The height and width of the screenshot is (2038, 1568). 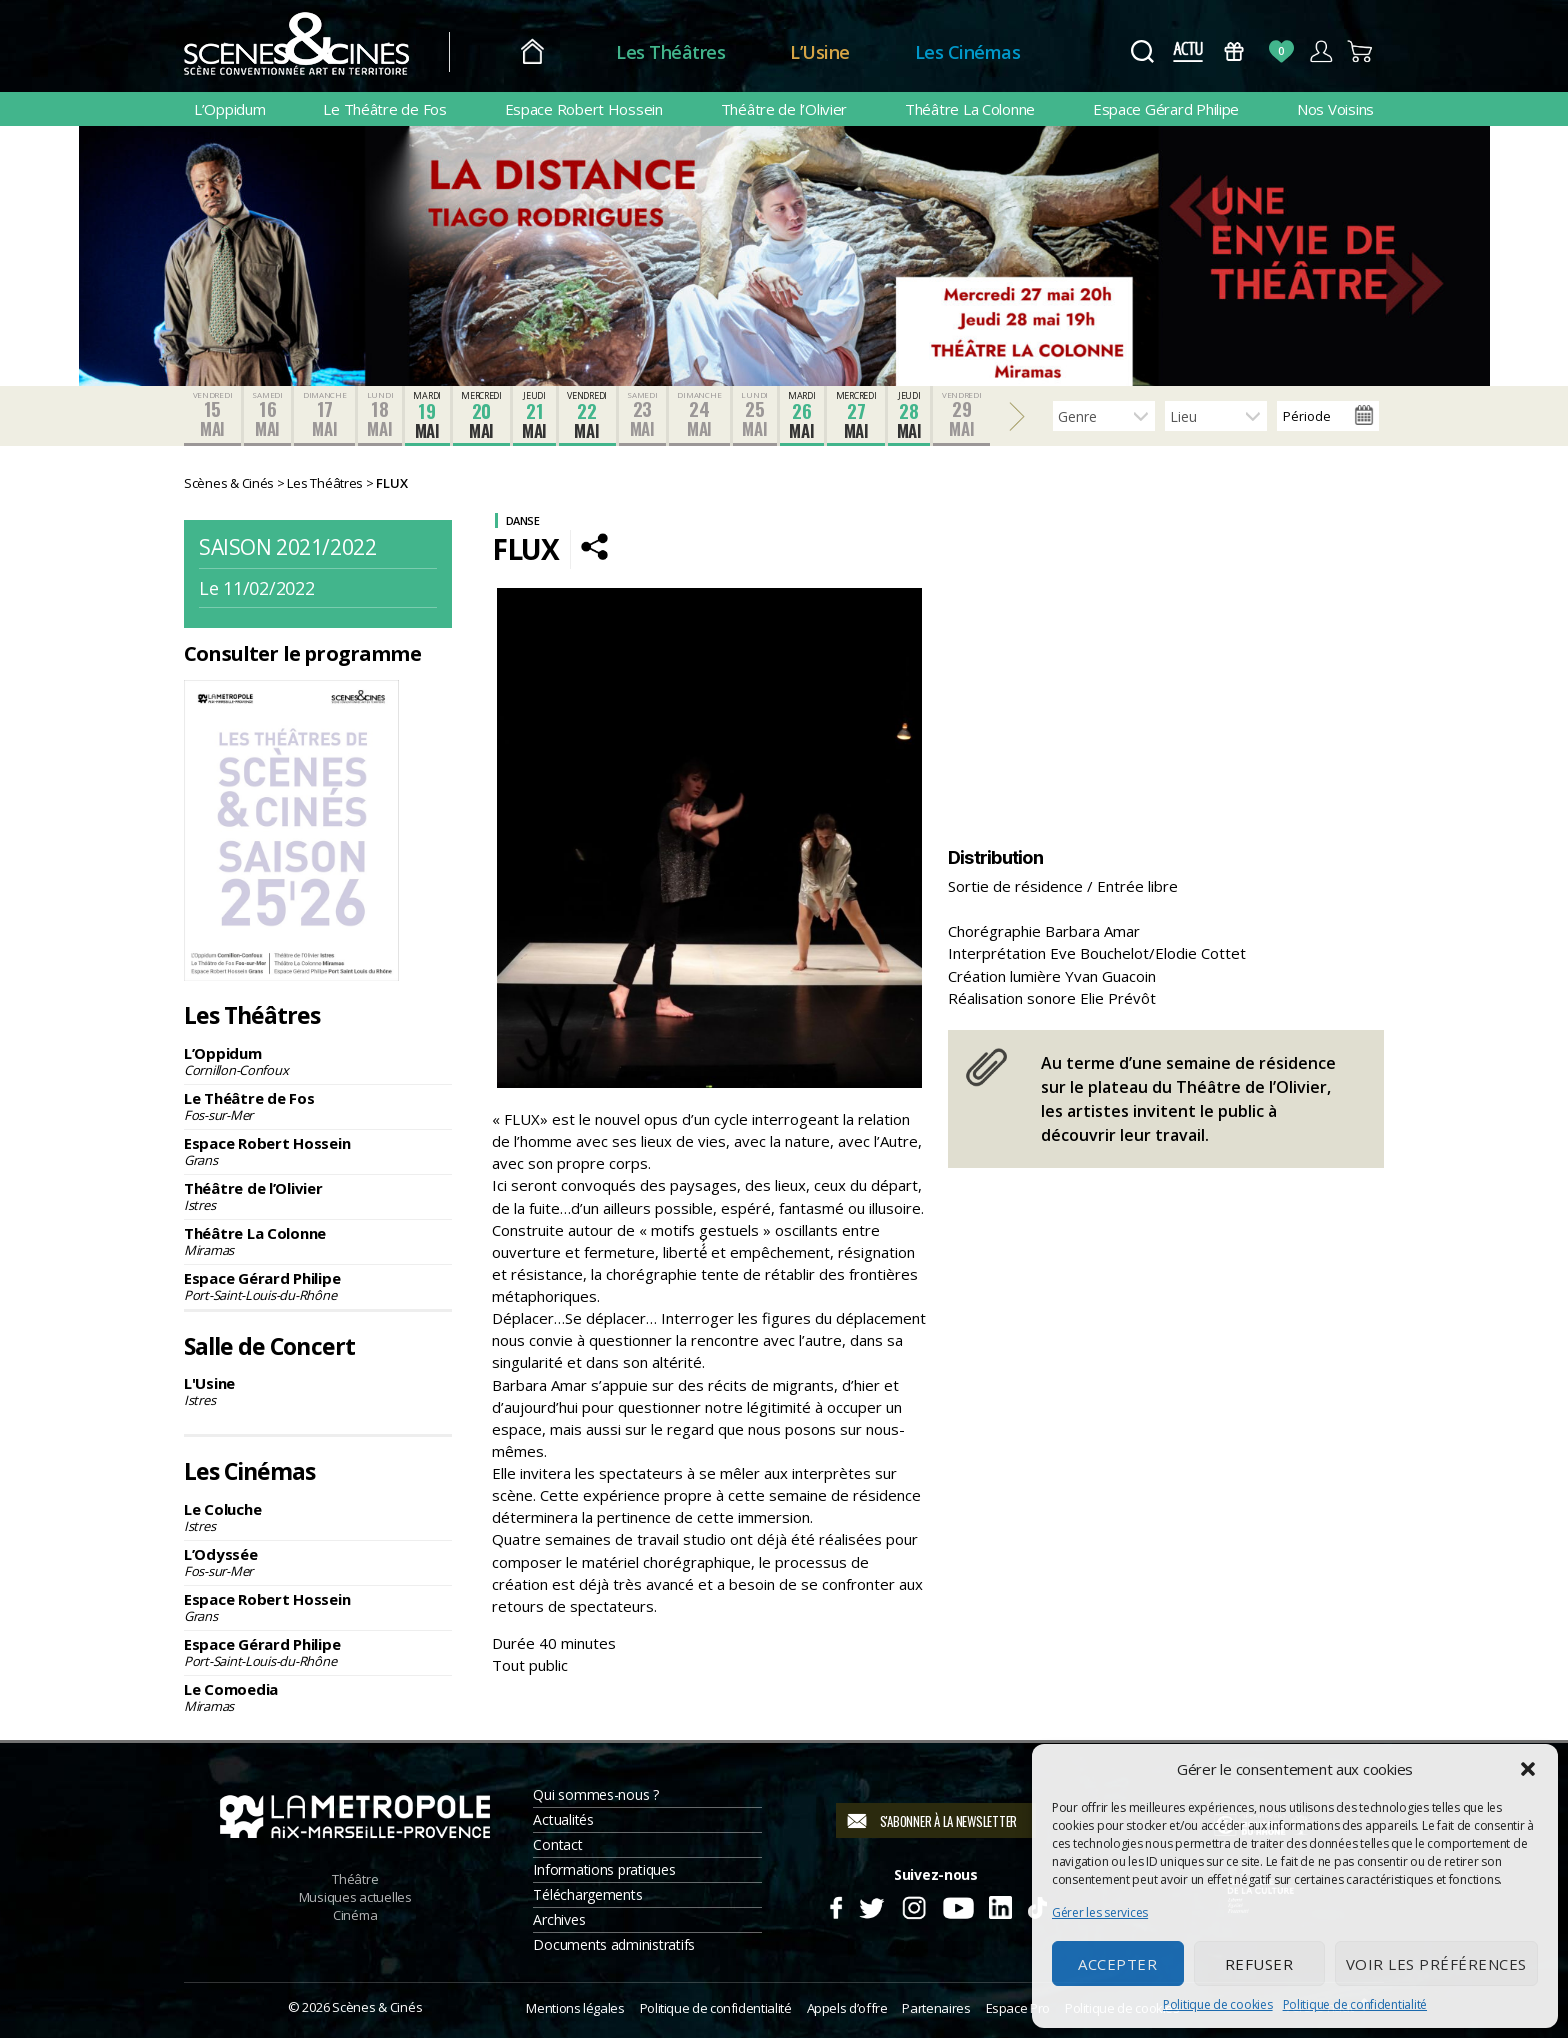 I want to click on Mentions légales, so click(x=575, y=2008).